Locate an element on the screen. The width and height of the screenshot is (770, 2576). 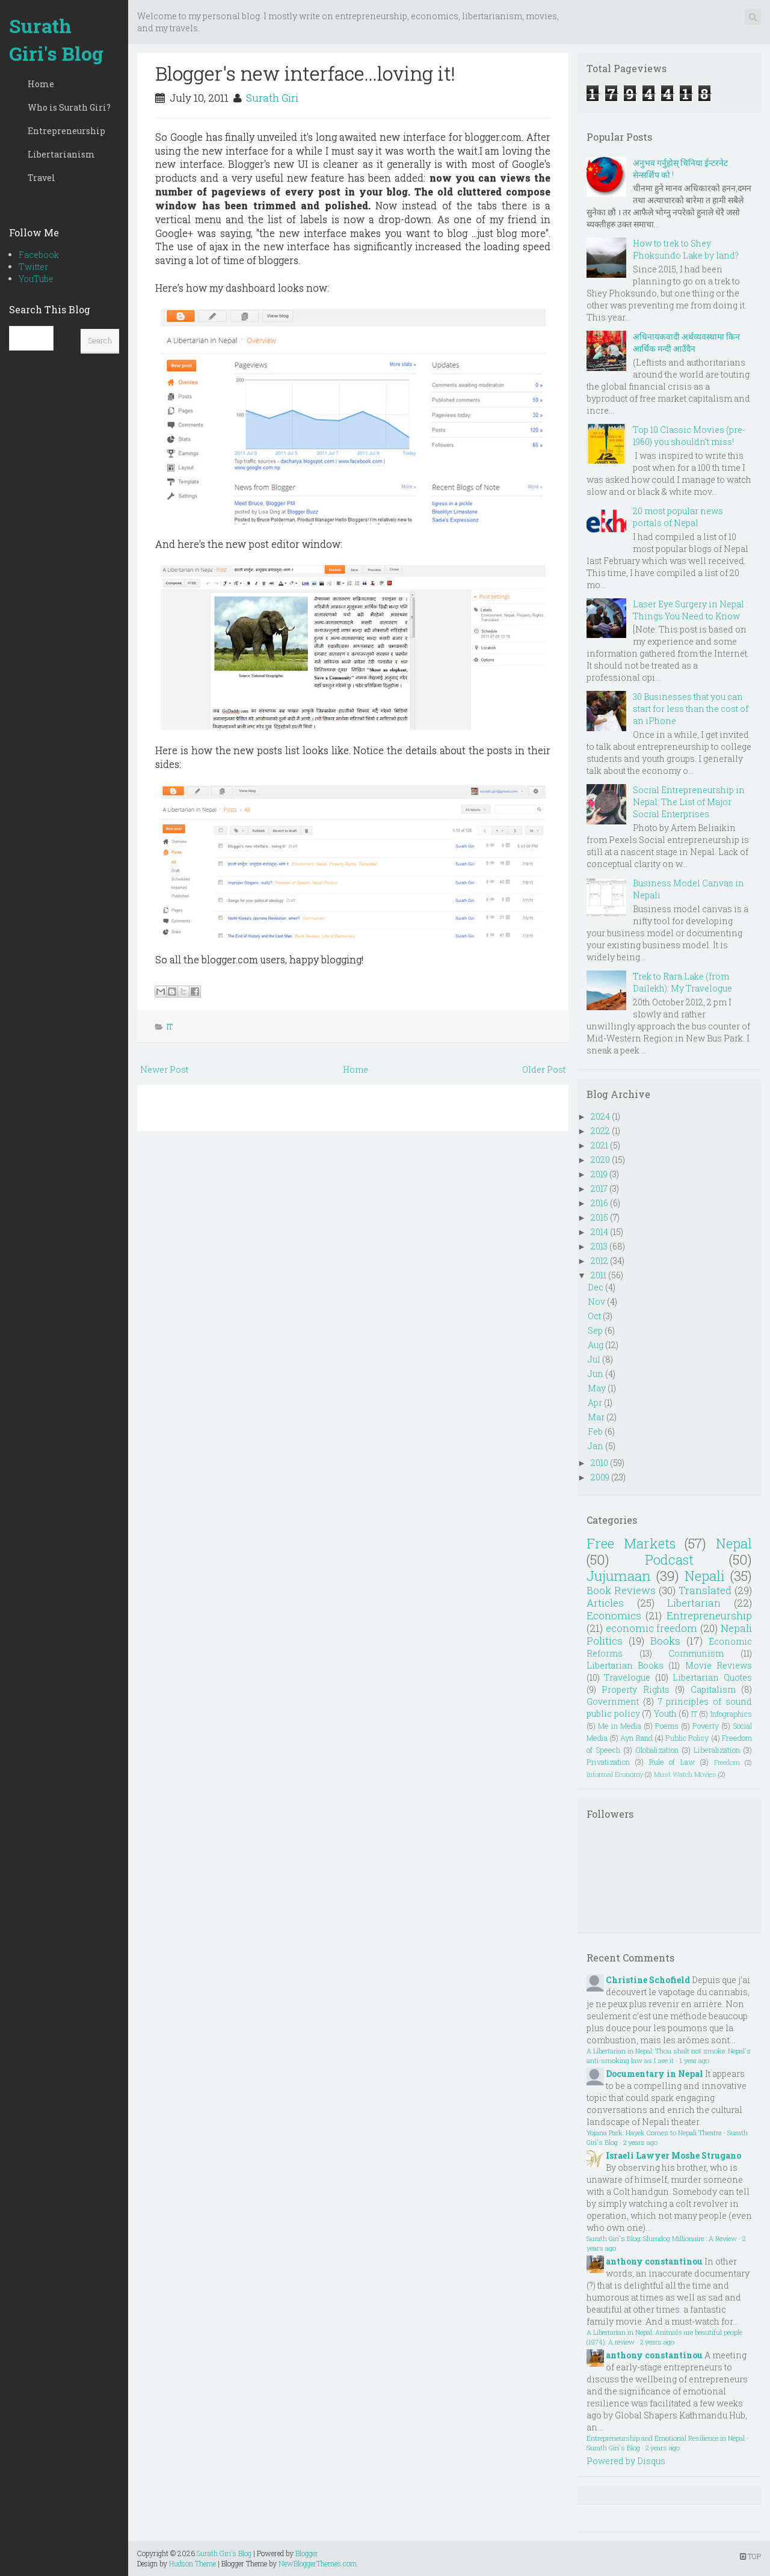
Privatization is located at coordinates (608, 1762).